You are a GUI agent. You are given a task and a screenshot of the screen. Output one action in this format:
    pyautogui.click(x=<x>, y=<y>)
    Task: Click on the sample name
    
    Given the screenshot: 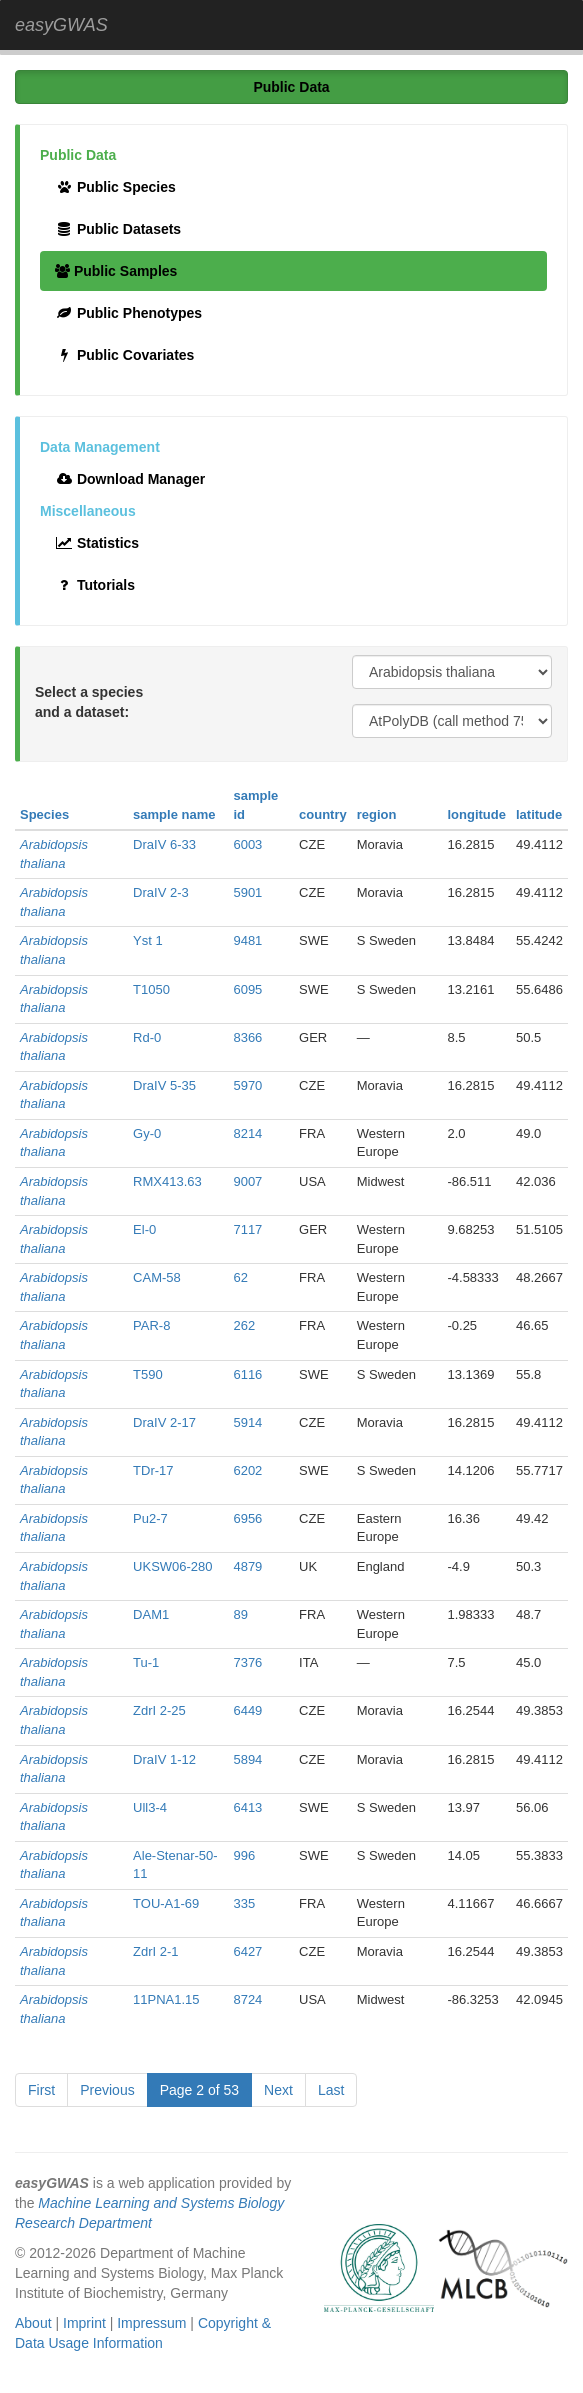 What is the action you would take?
    pyautogui.click(x=174, y=814)
    